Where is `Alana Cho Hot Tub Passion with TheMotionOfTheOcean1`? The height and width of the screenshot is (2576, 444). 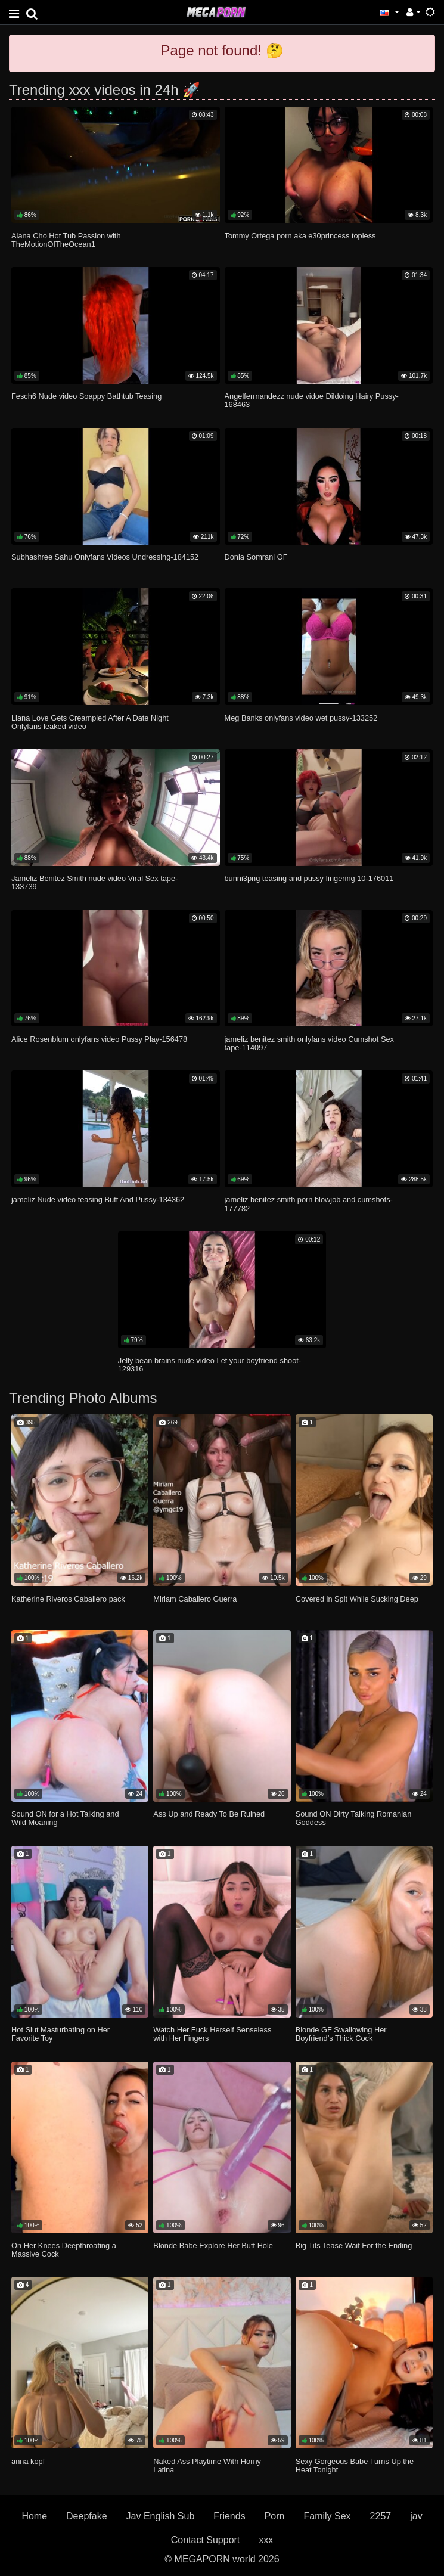
Alana Cho Hot Tub Passion with TheMotionOfTheOcean1 is located at coordinates (66, 240).